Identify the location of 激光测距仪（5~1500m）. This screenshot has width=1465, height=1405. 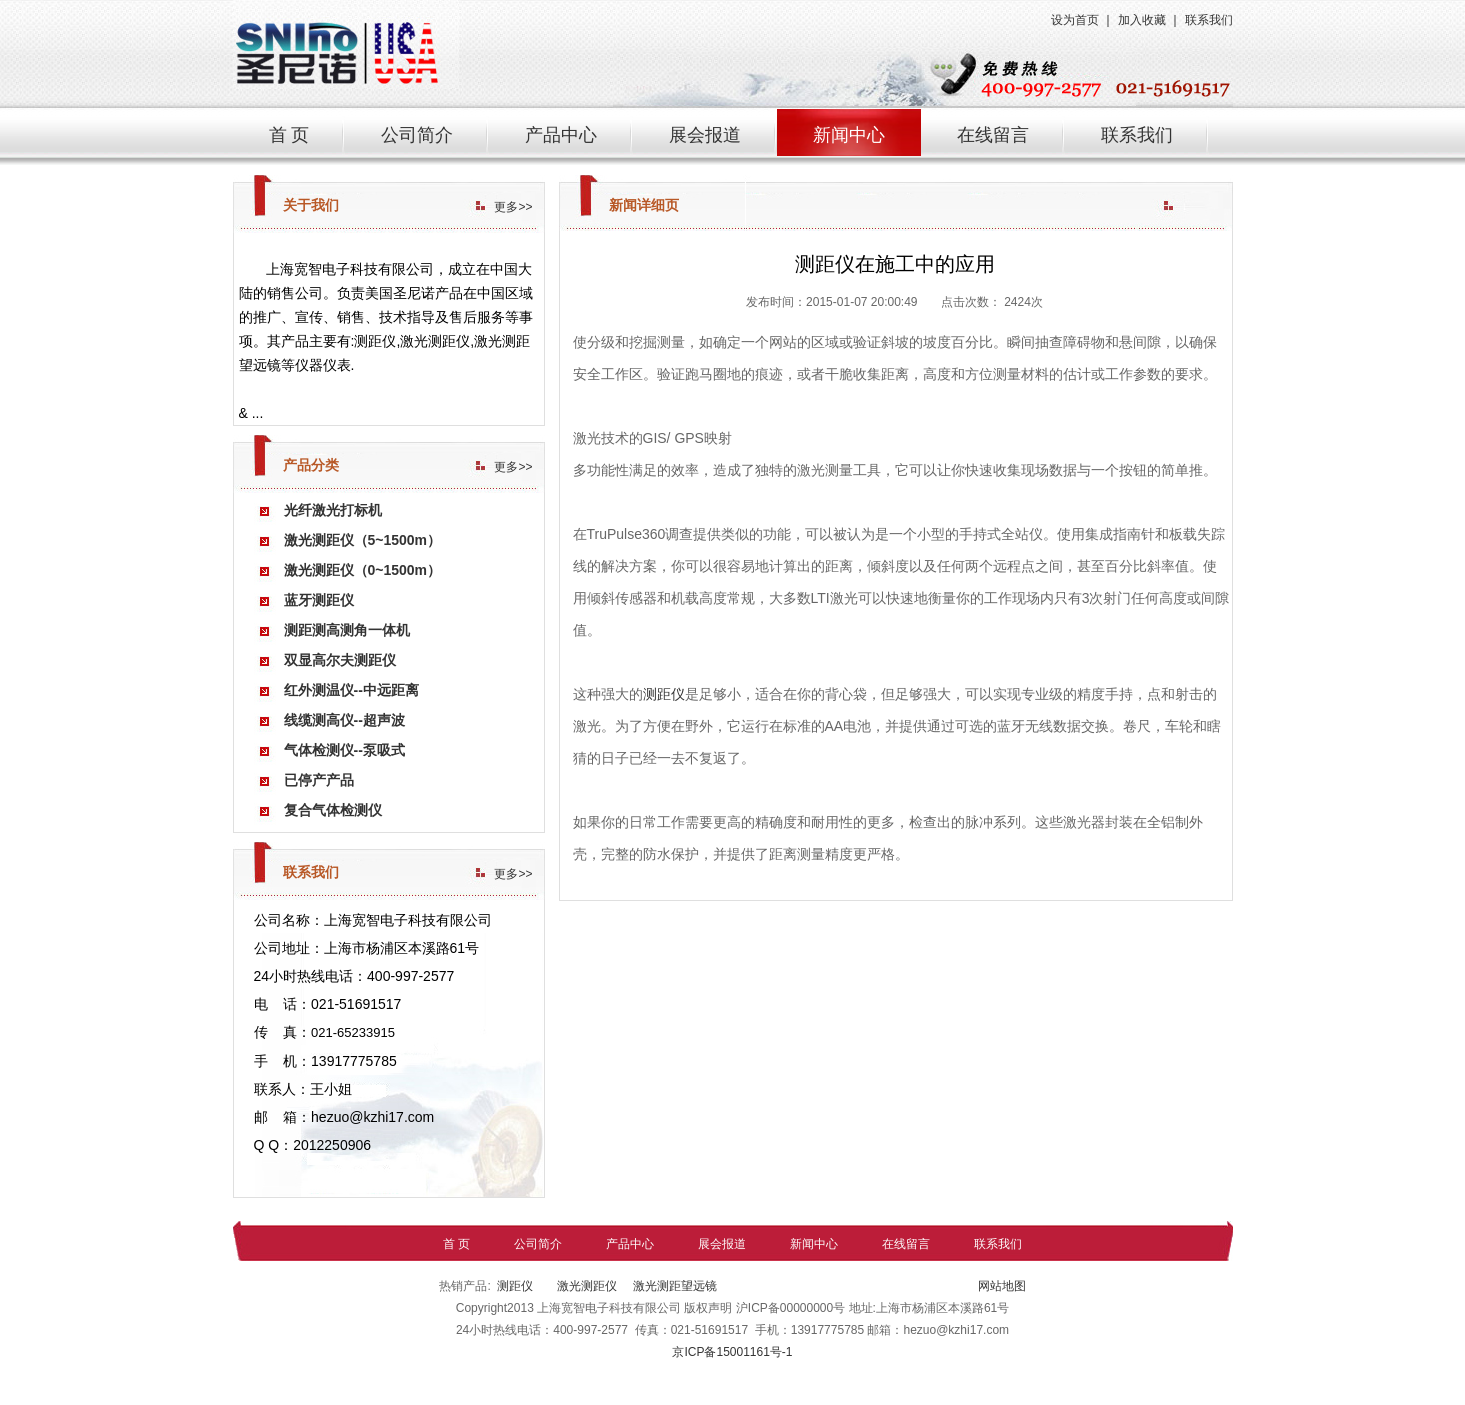
(363, 540).